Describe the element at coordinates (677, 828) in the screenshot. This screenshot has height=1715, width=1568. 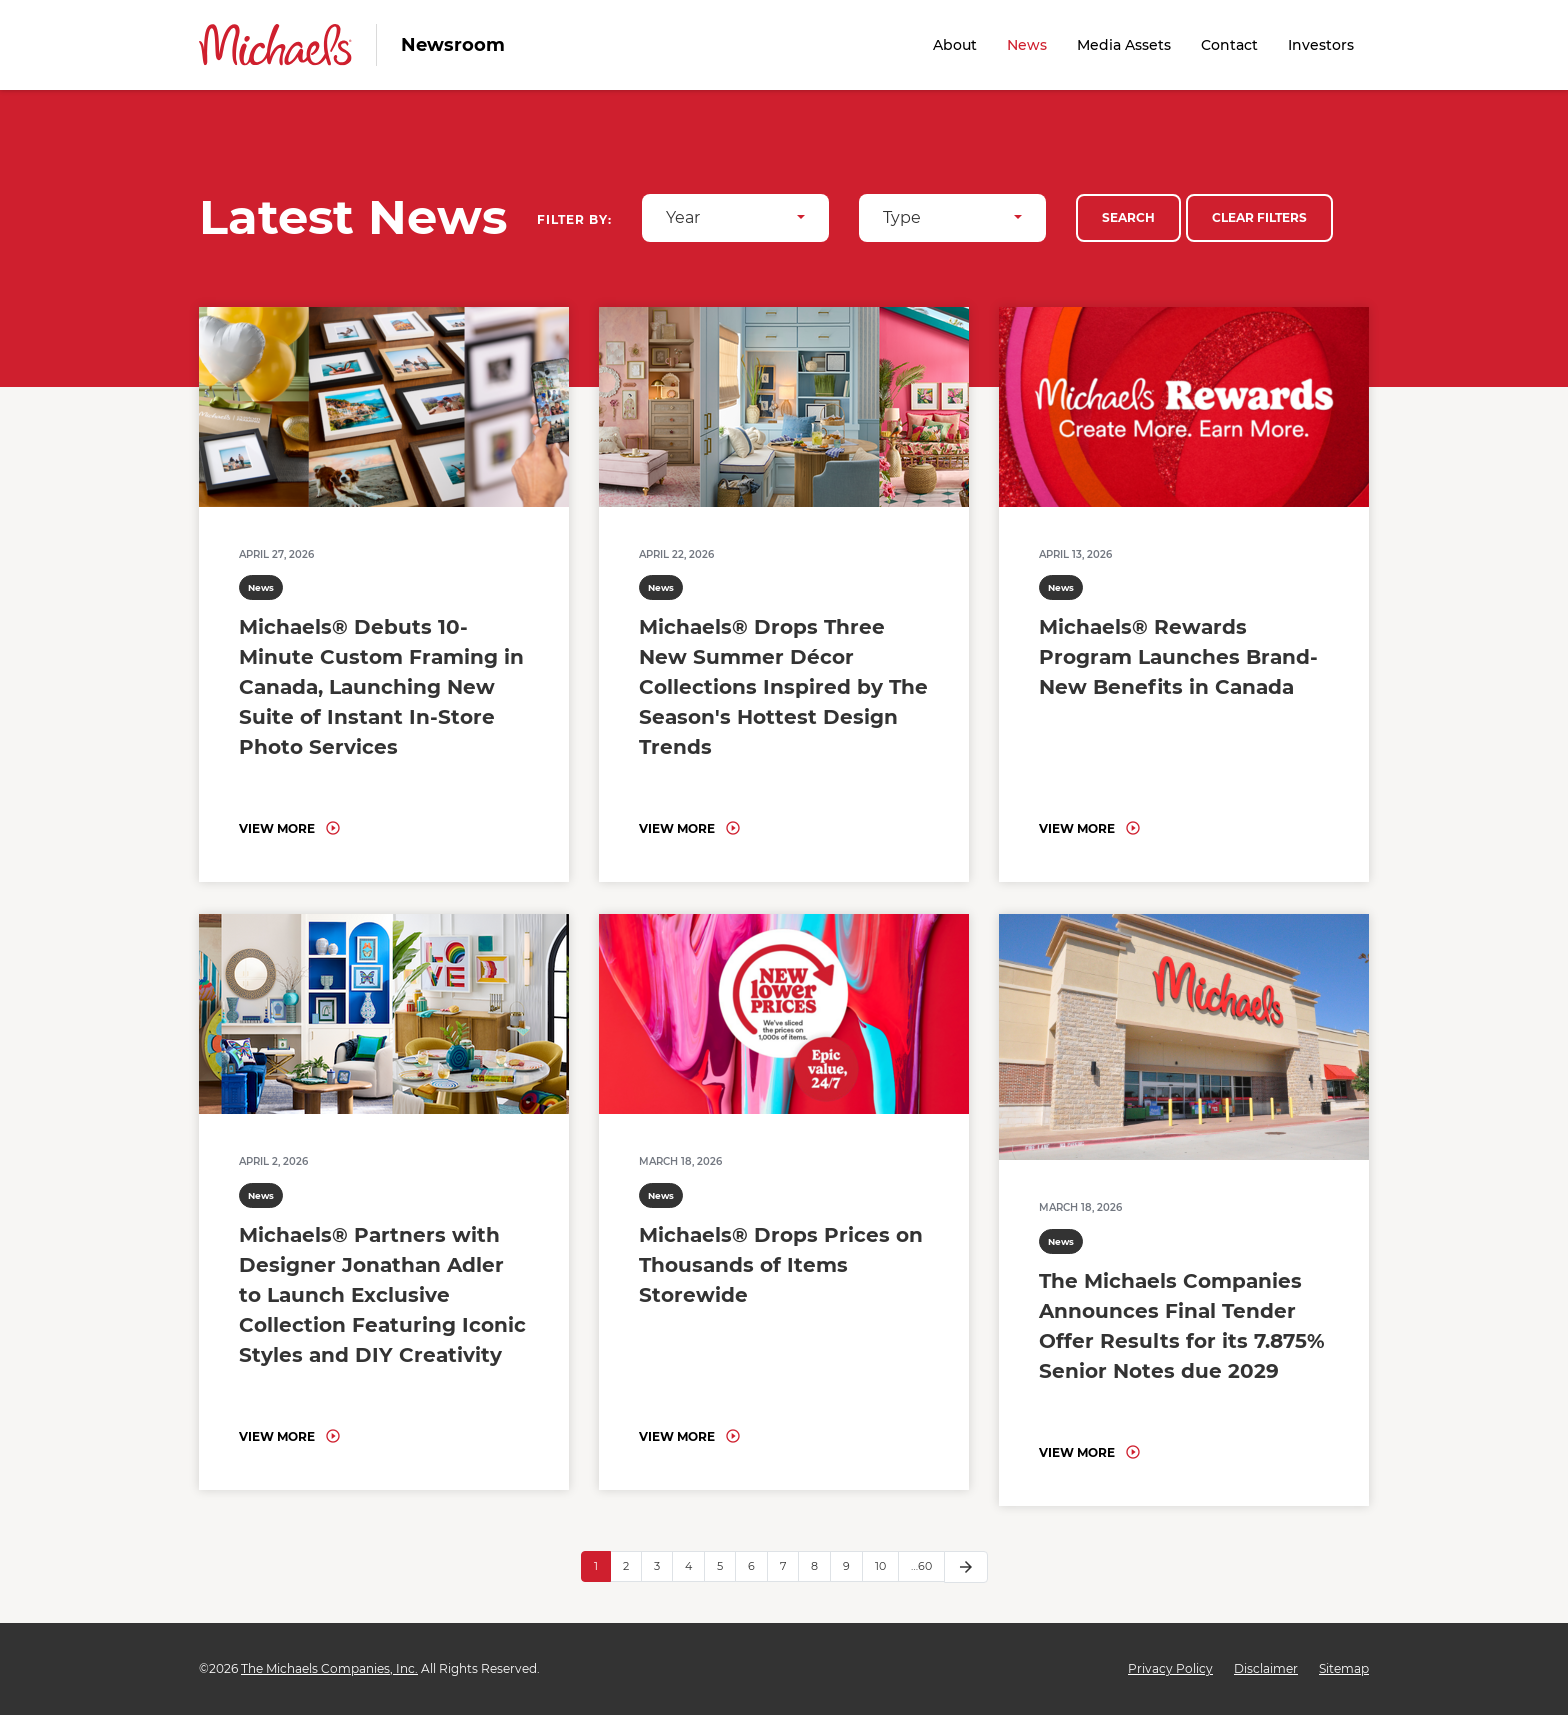
I see `View More [Read: Michaels® Drops Three New Summer Décor Collections Inspired by The Season's Hottest Design Trends]` at that location.